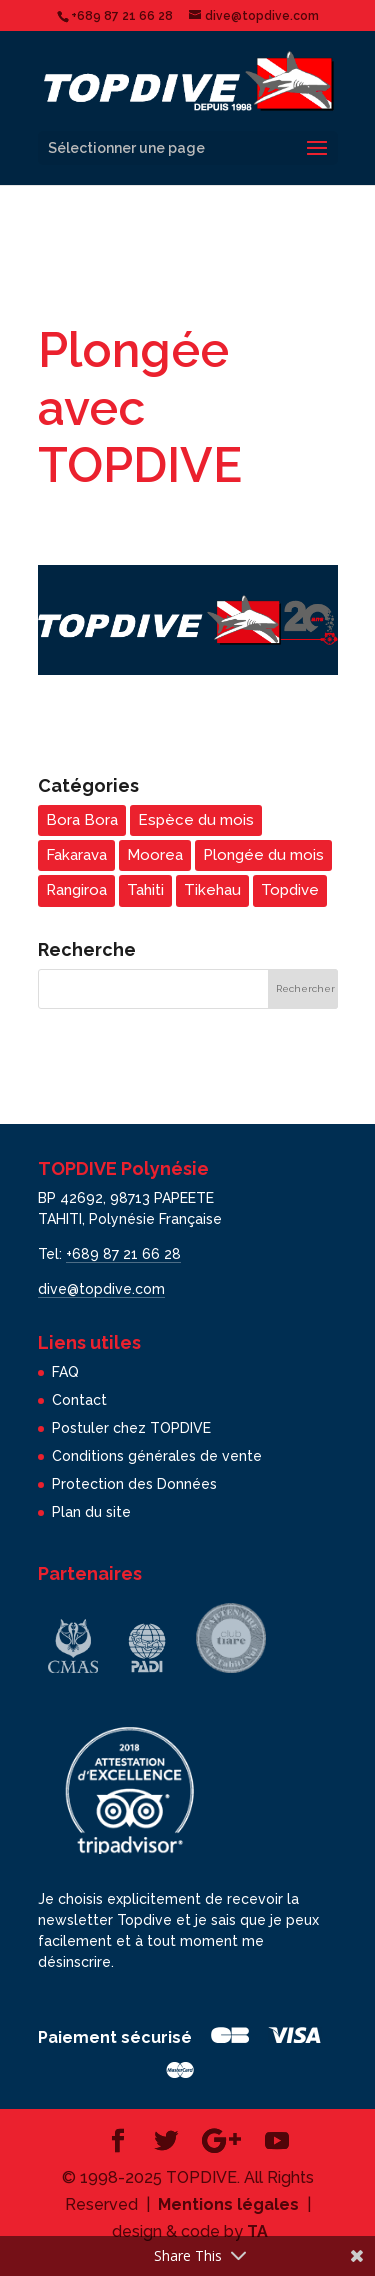 The image size is (375, 2276). What do you see at coordinates (157, 1456) in the screenshot?
I see `Conditions générales de vente` at bounding box center [157, 1456].